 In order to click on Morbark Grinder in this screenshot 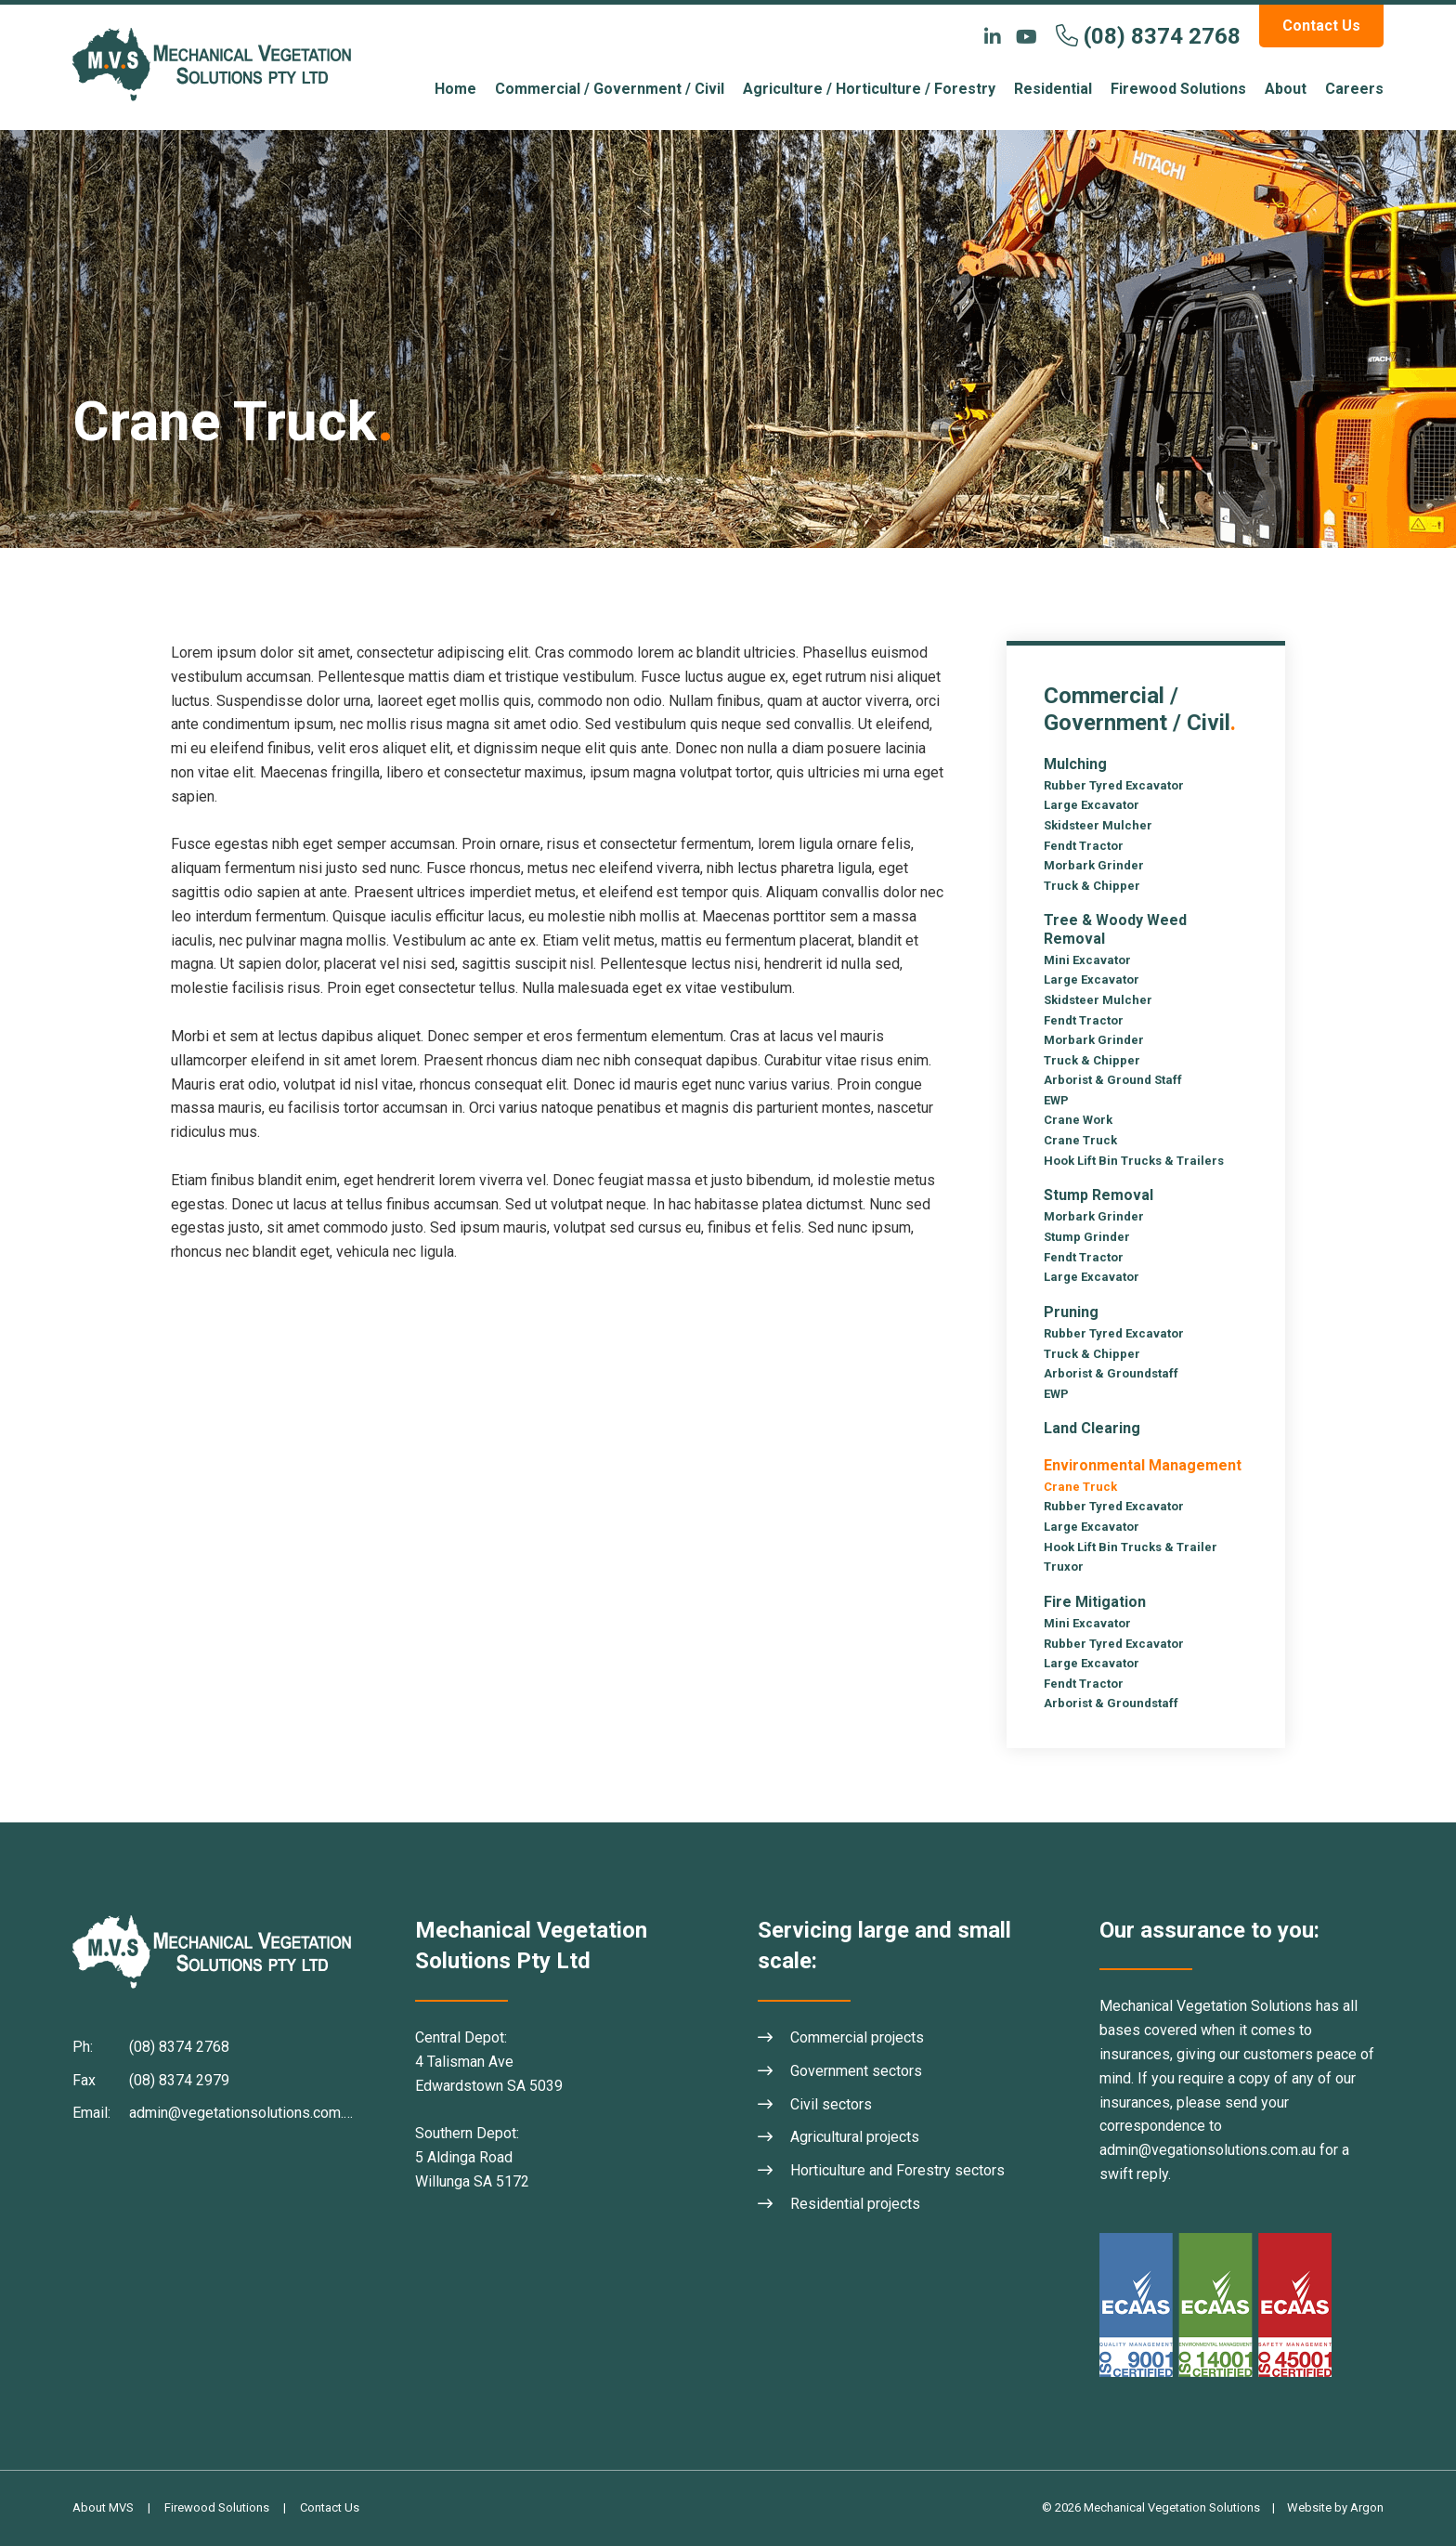, I will do `click(1094, 865)`.